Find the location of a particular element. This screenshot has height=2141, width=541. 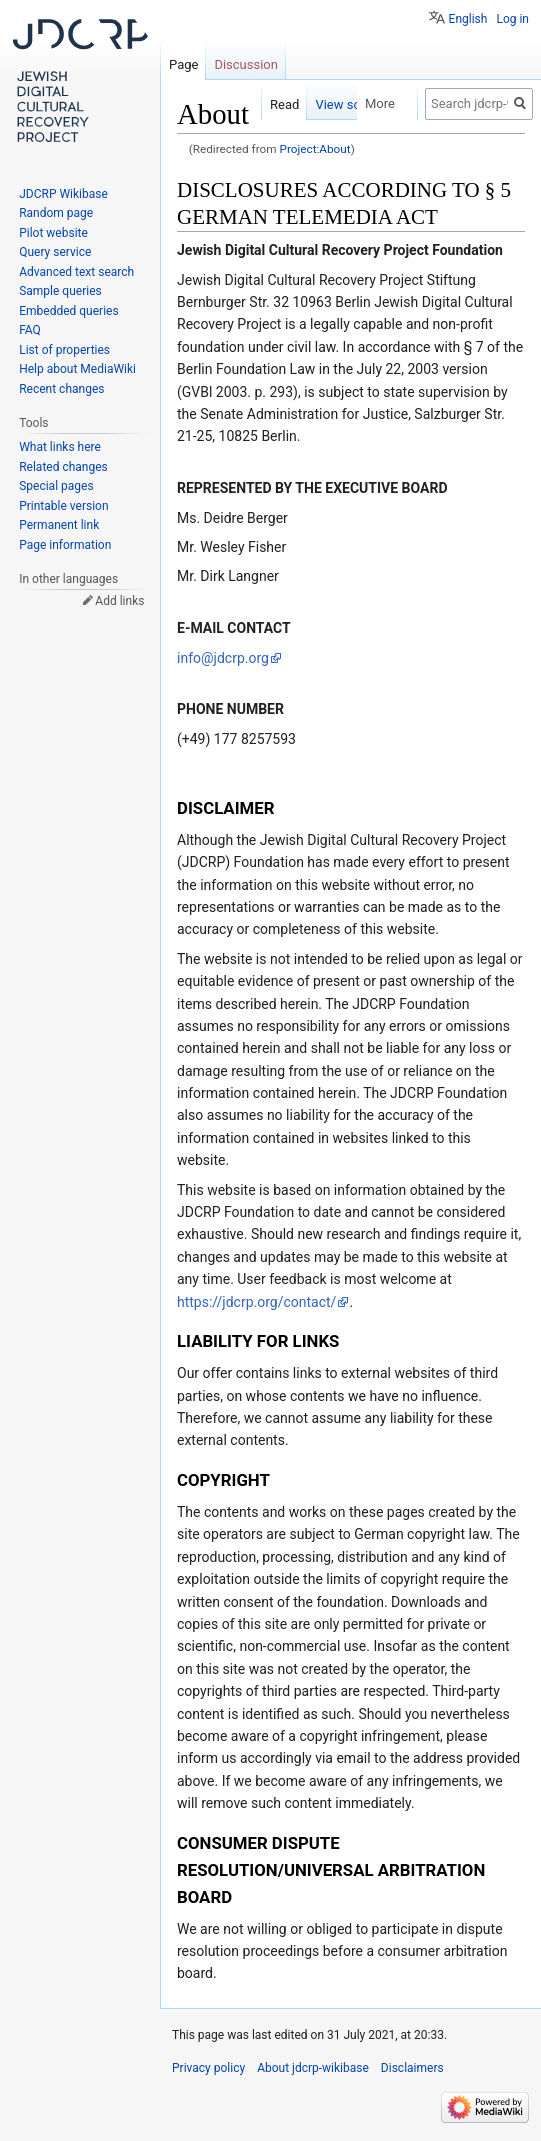

About jdcrp-wikibase is located at coordinates (313, 2068).